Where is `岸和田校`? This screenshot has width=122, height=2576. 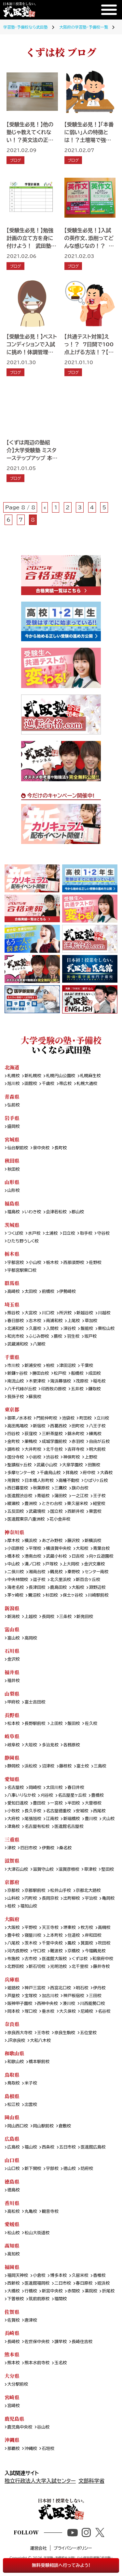
岸和田校 is located at coordinates (93, 1935).